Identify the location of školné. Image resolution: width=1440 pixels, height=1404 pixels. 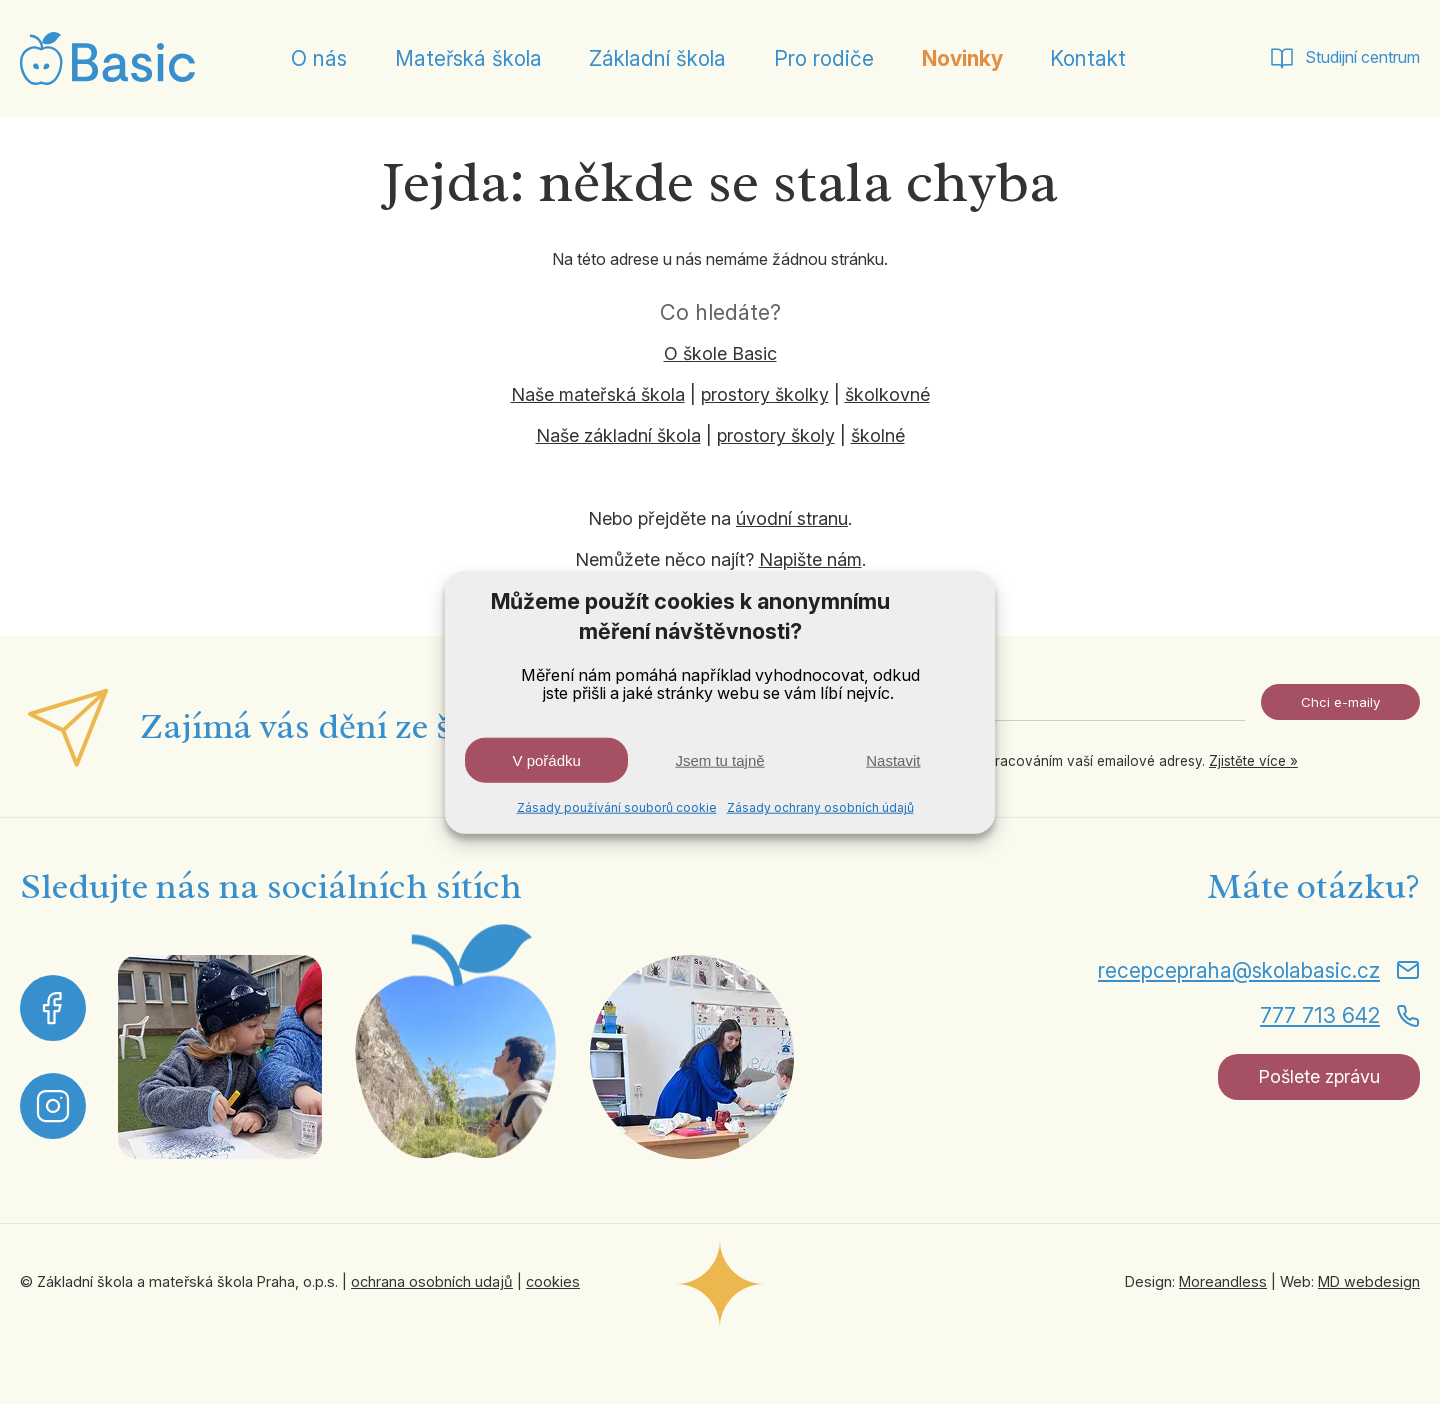
(878, 435).